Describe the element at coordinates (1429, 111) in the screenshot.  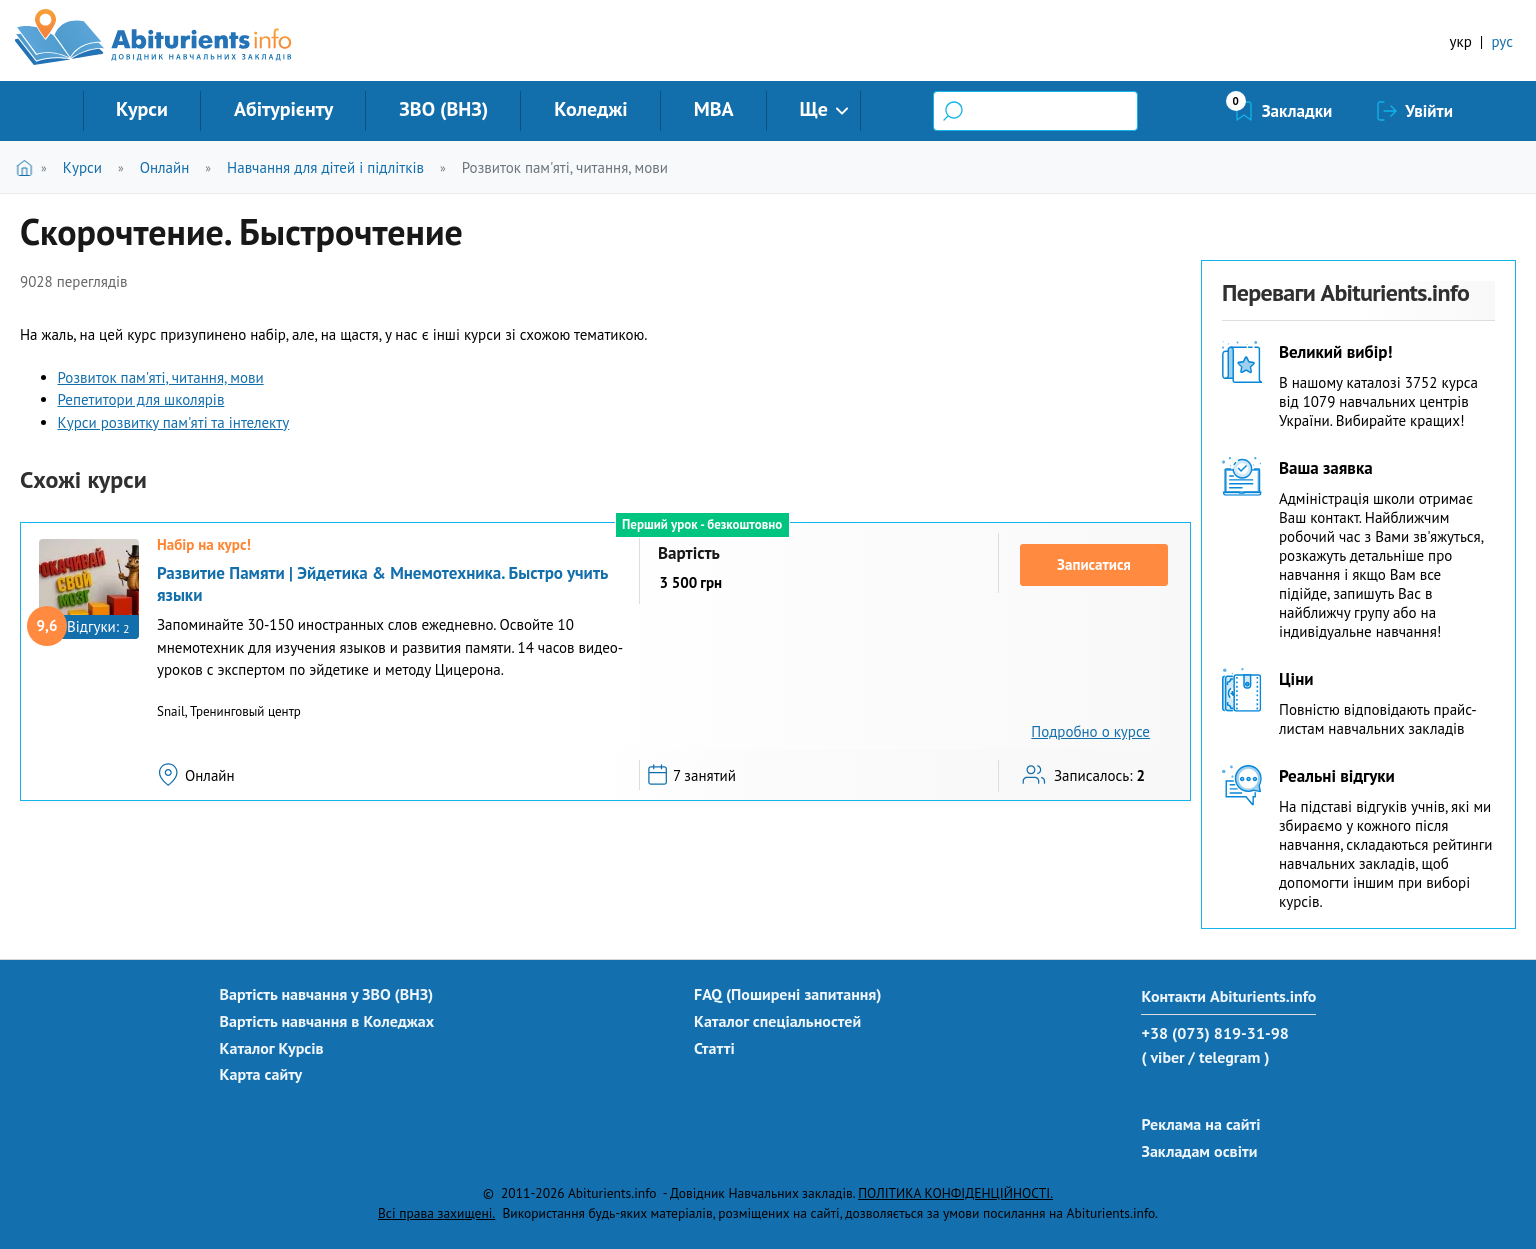
I see `Увійти` at that location.